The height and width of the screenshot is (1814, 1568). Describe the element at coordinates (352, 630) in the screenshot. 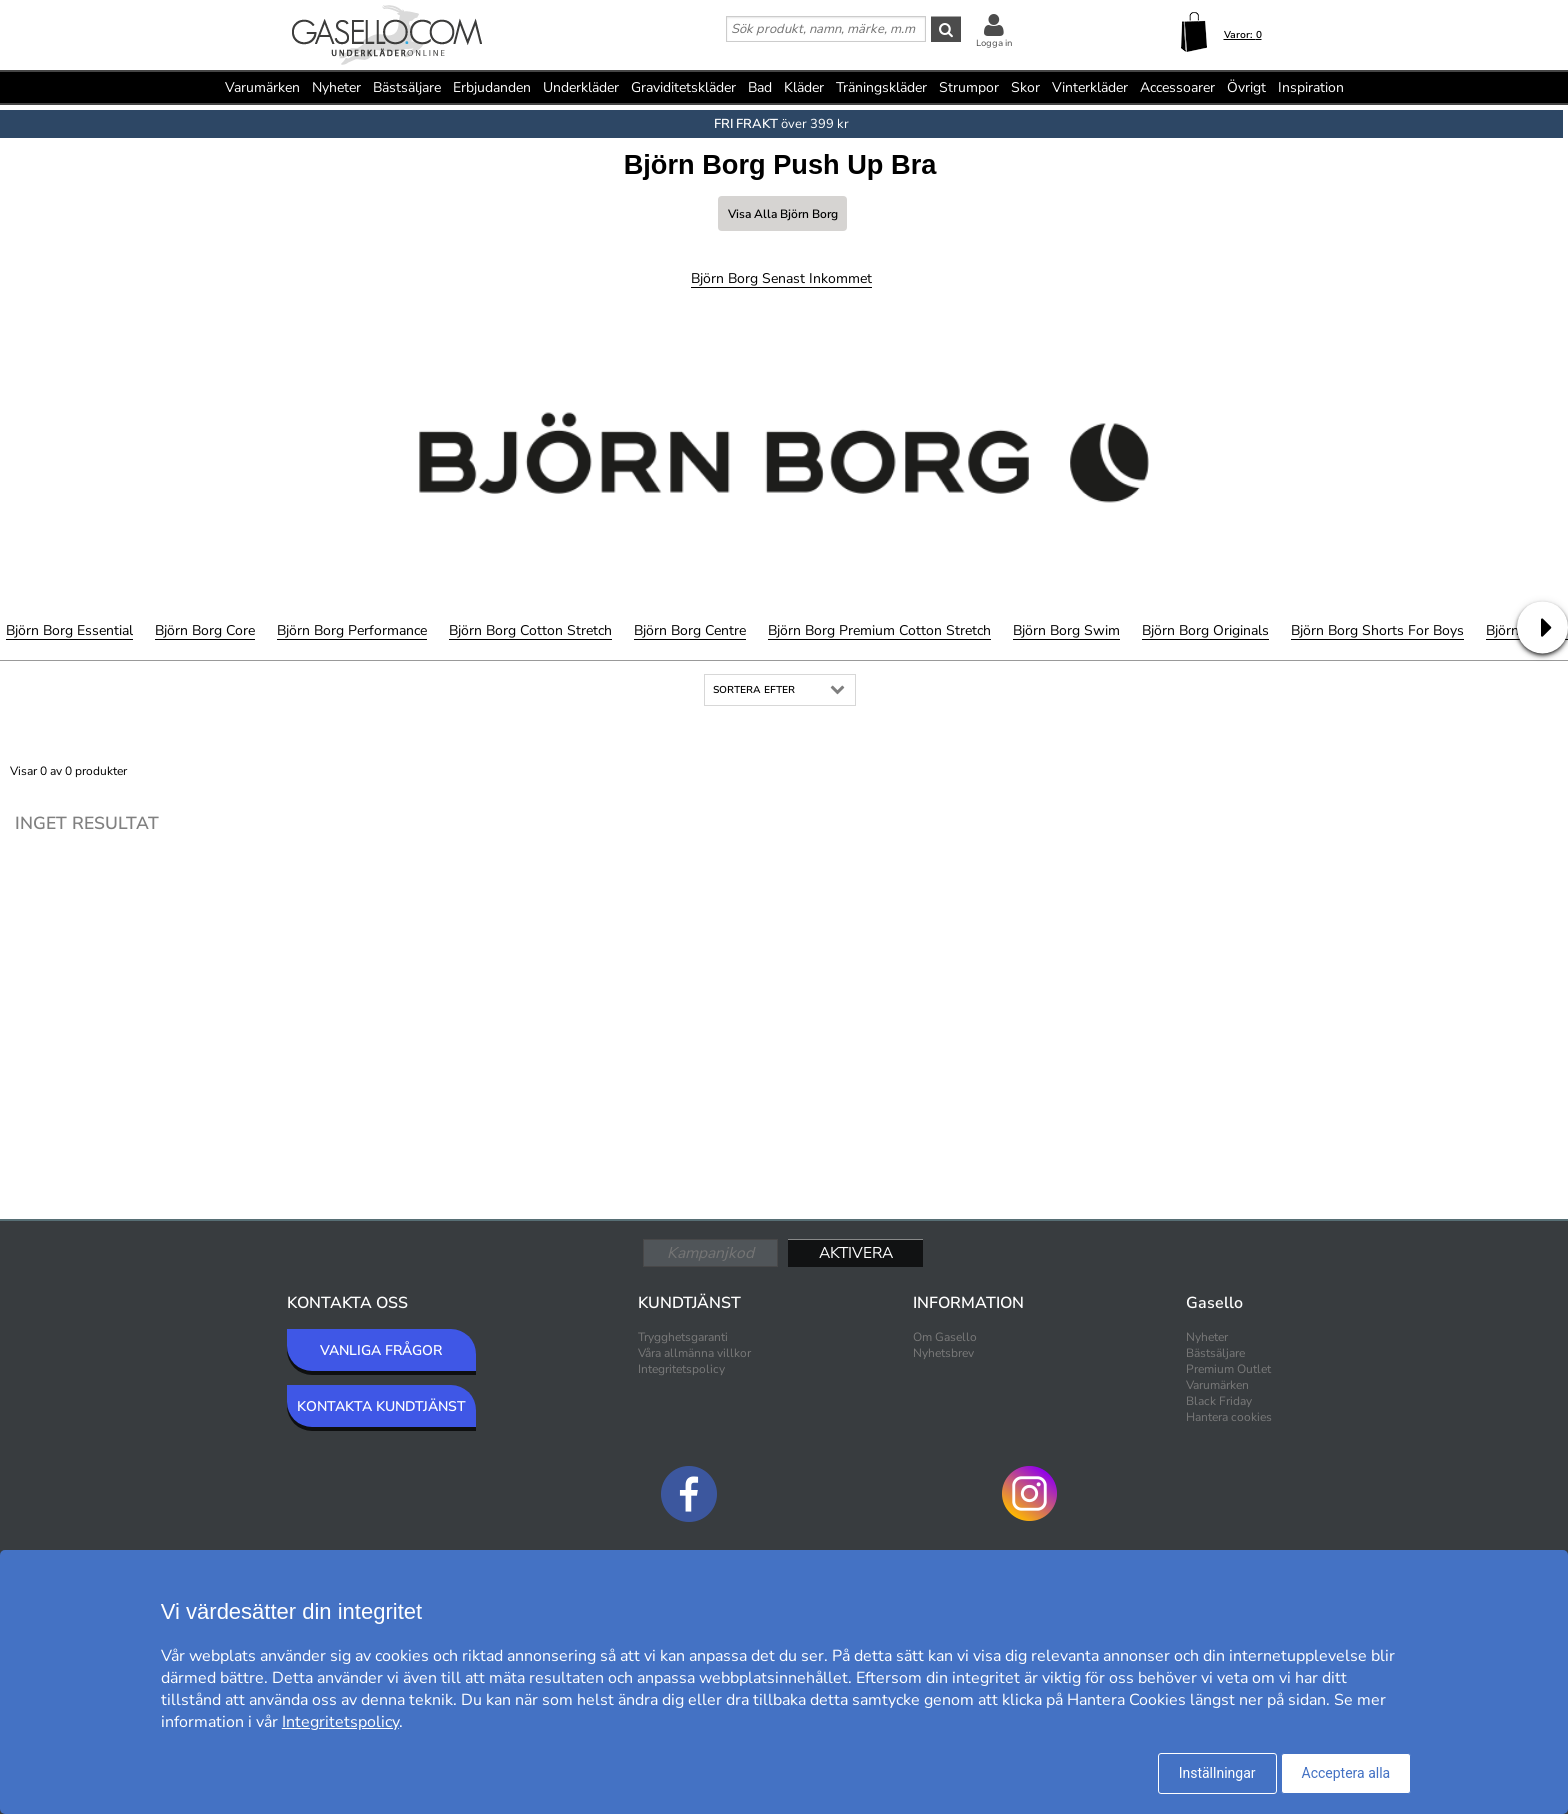

I see `Björn Borg Performance` at that location.